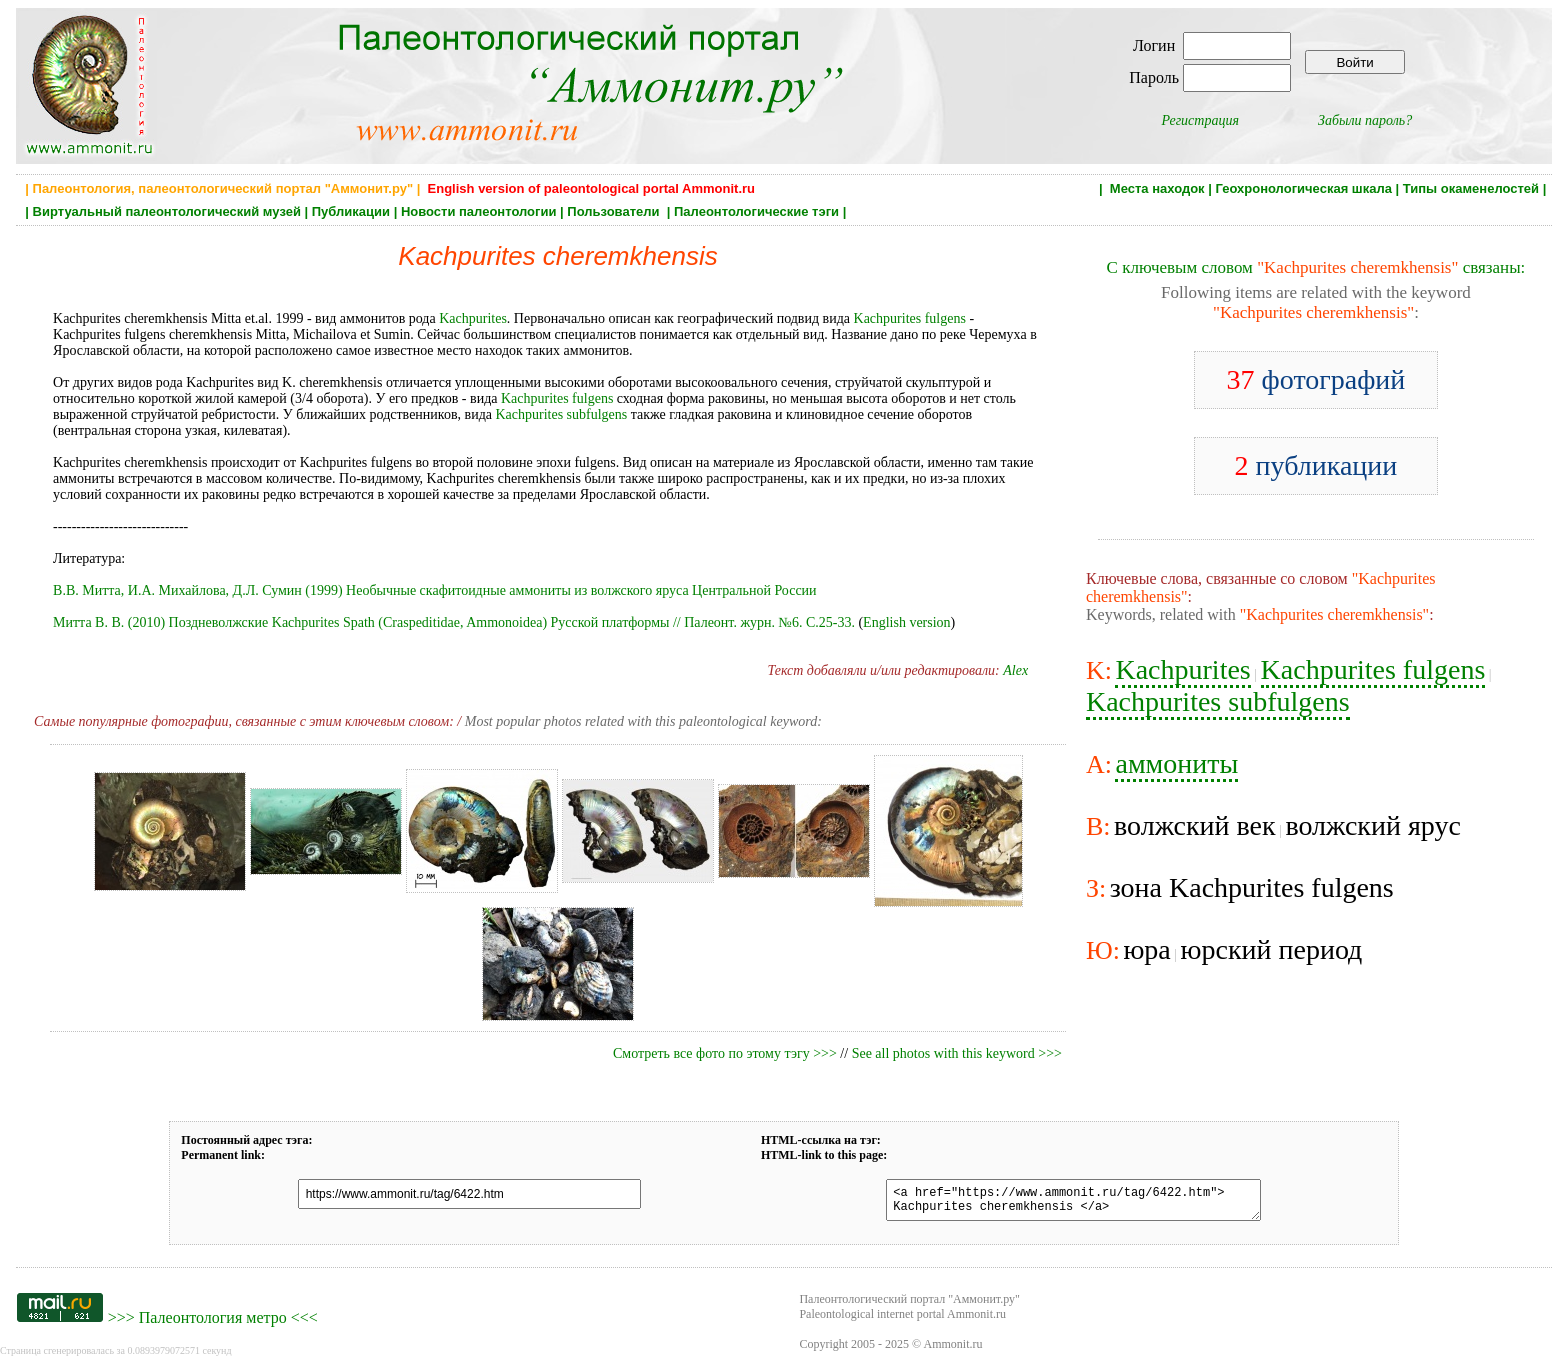 Image resolution: width=1568 pixels, height=1372 pixels. What do you see at coordinates (1015, 670) in the screenshot?
I see `Alex` at bounding box center [1015, 670].